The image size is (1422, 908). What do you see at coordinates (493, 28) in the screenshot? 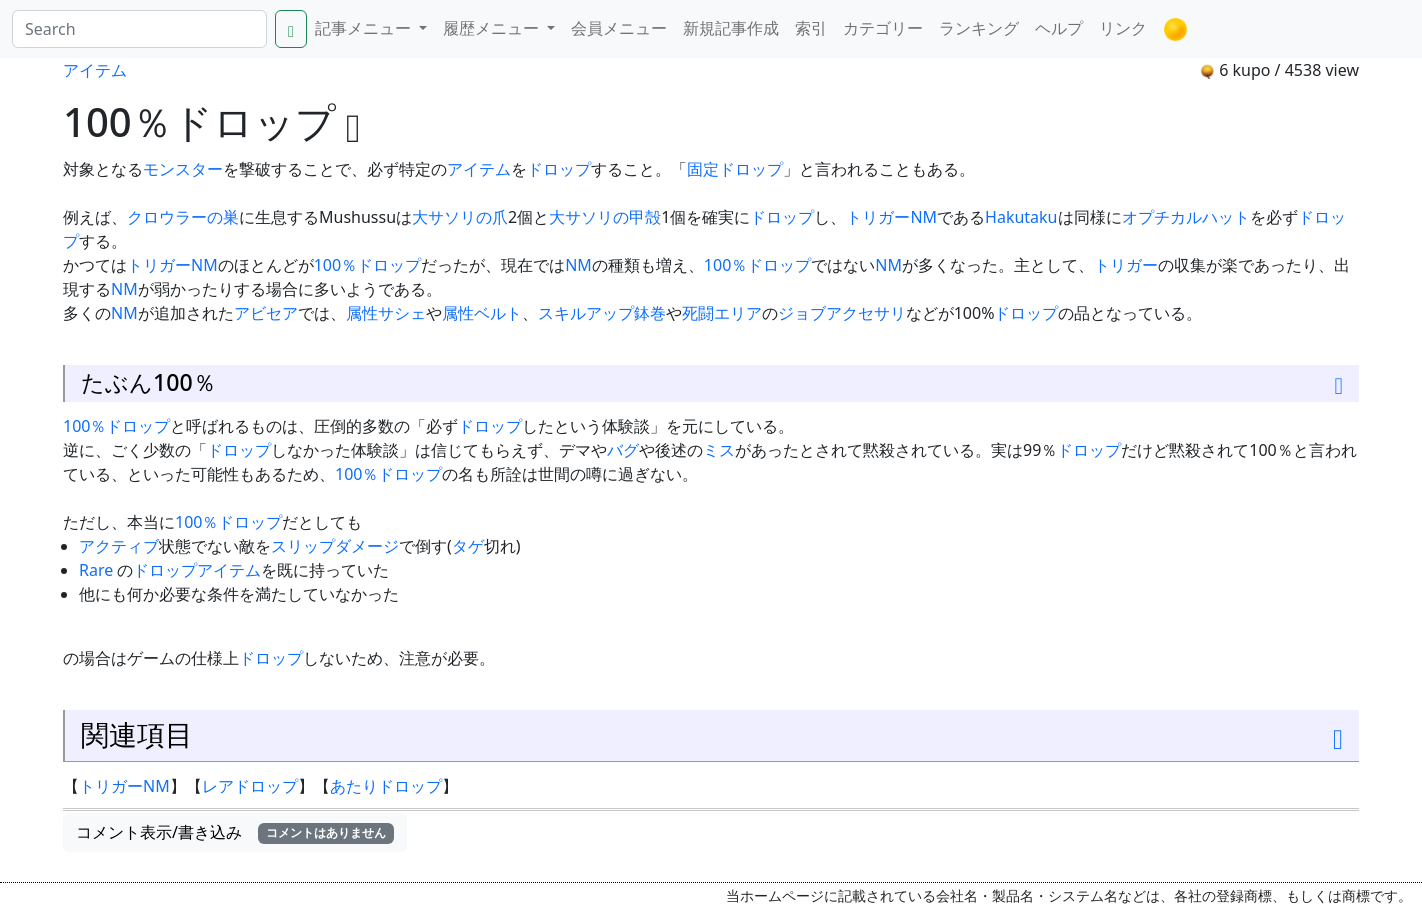
I see `履歴メニュー [button]` at bounding box center [493, 28].